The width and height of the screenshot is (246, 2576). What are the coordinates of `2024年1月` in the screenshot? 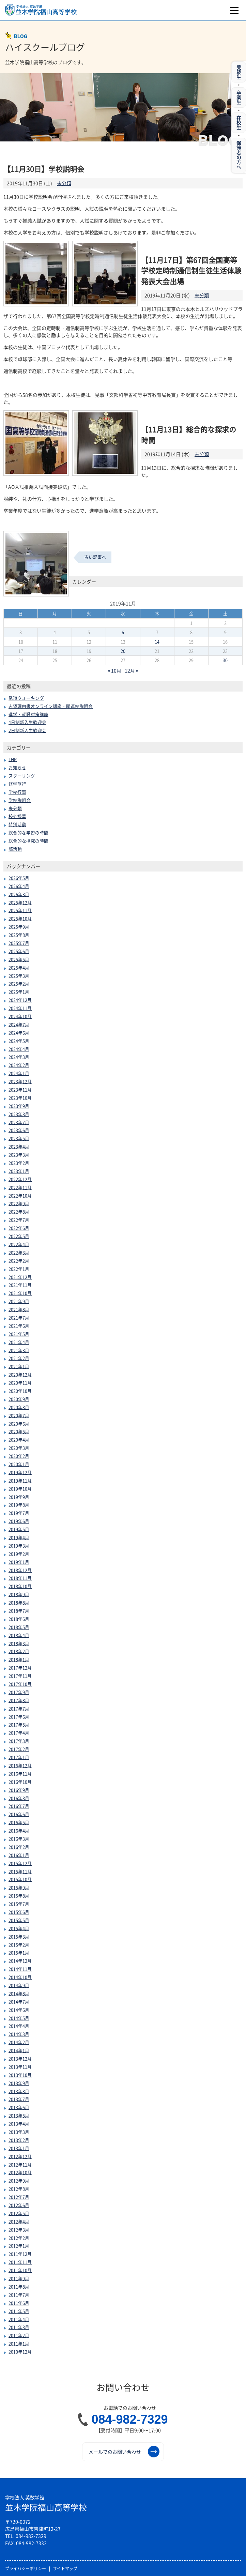 It's located at (19, 1073).